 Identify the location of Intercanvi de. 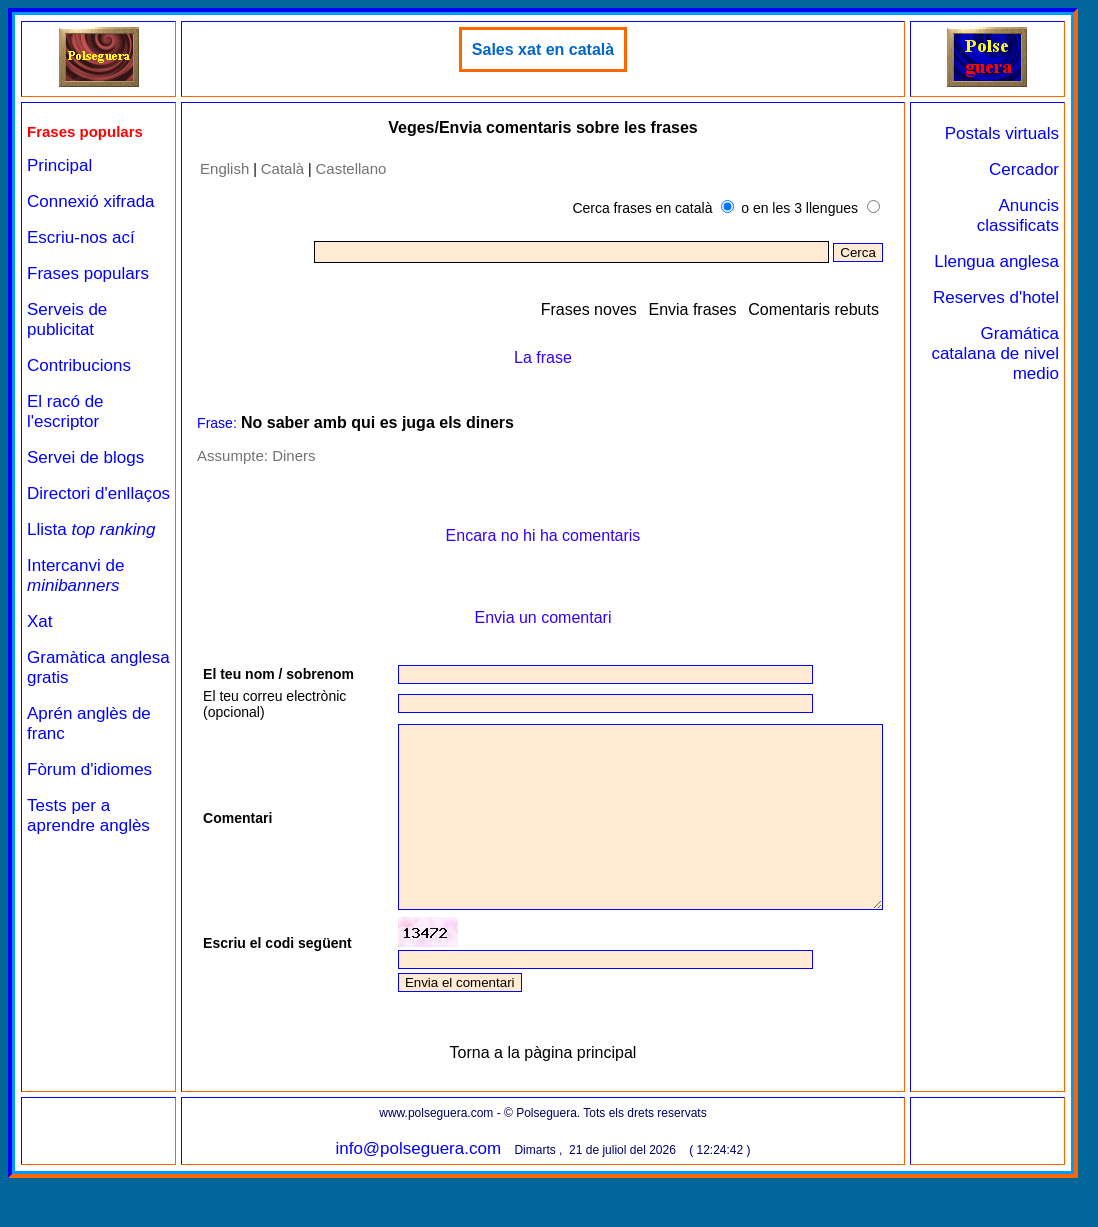
(75, 575).